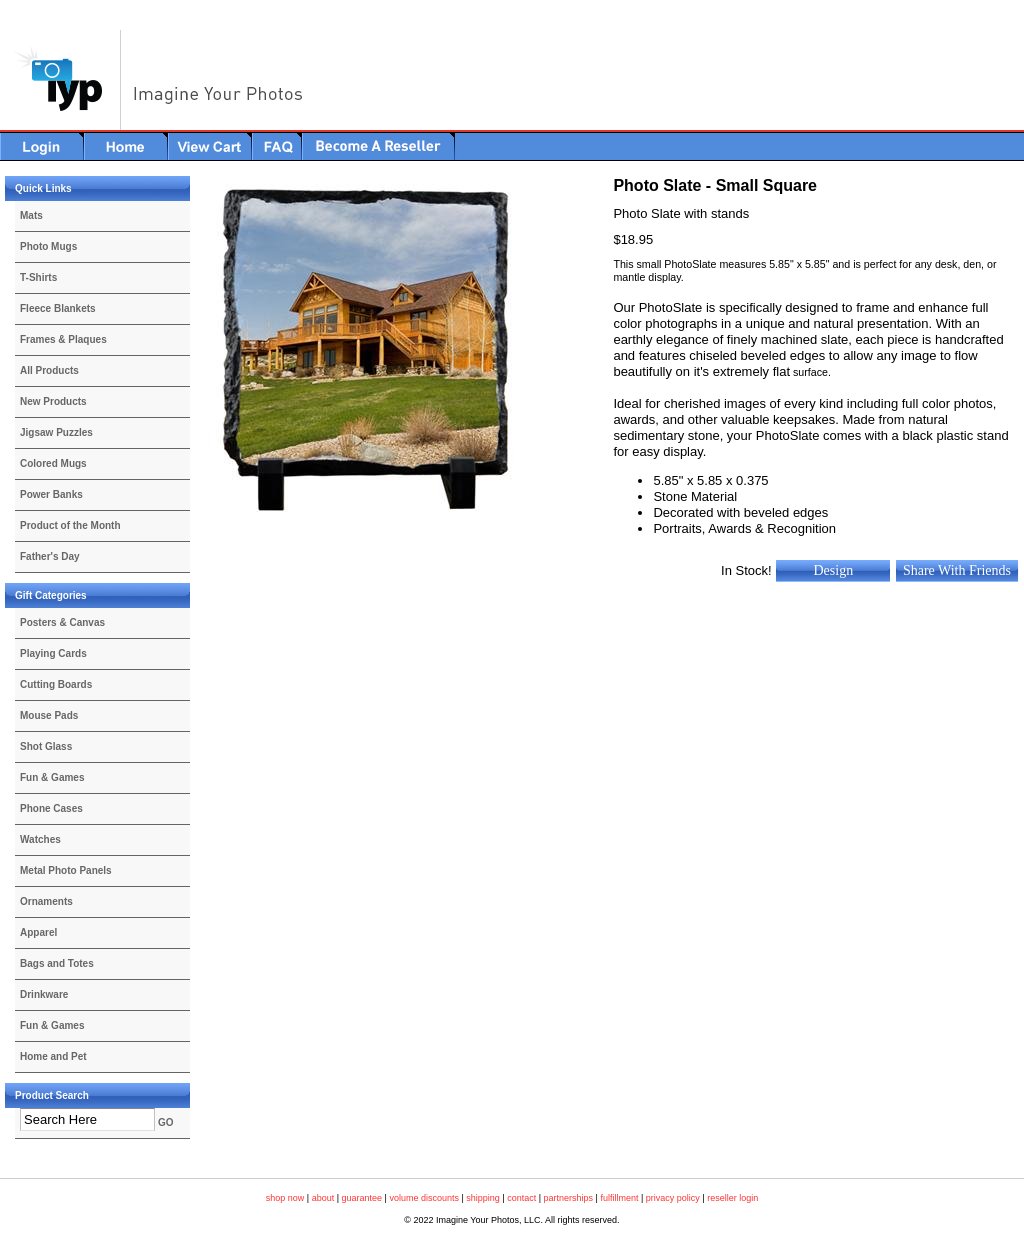  Describe the element at coordinates (521, 1198) in the screenshot. I see `contact` at that location.